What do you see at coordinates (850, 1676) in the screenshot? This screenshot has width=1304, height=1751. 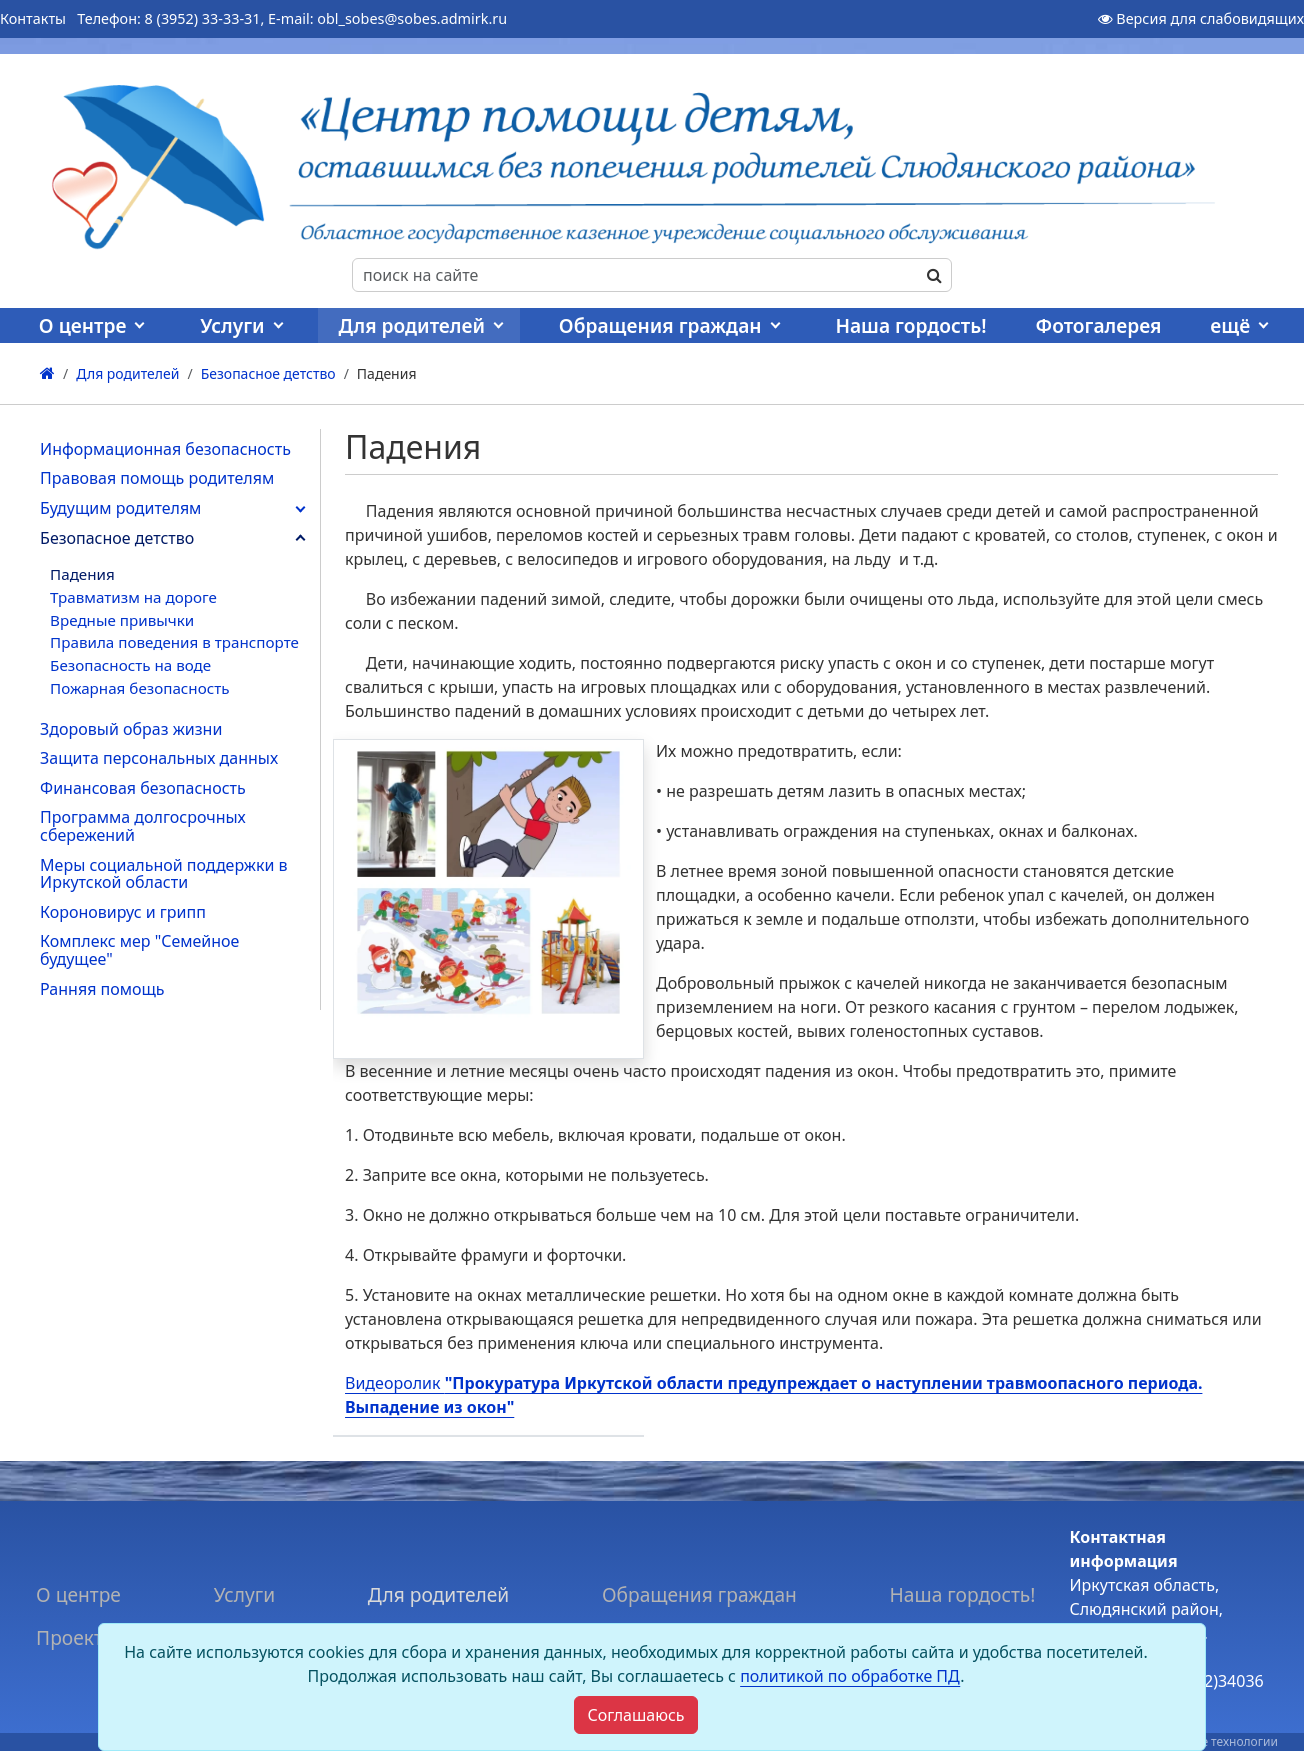 I see `политикой по обработке ПД` at bounding box center [850, 1676].